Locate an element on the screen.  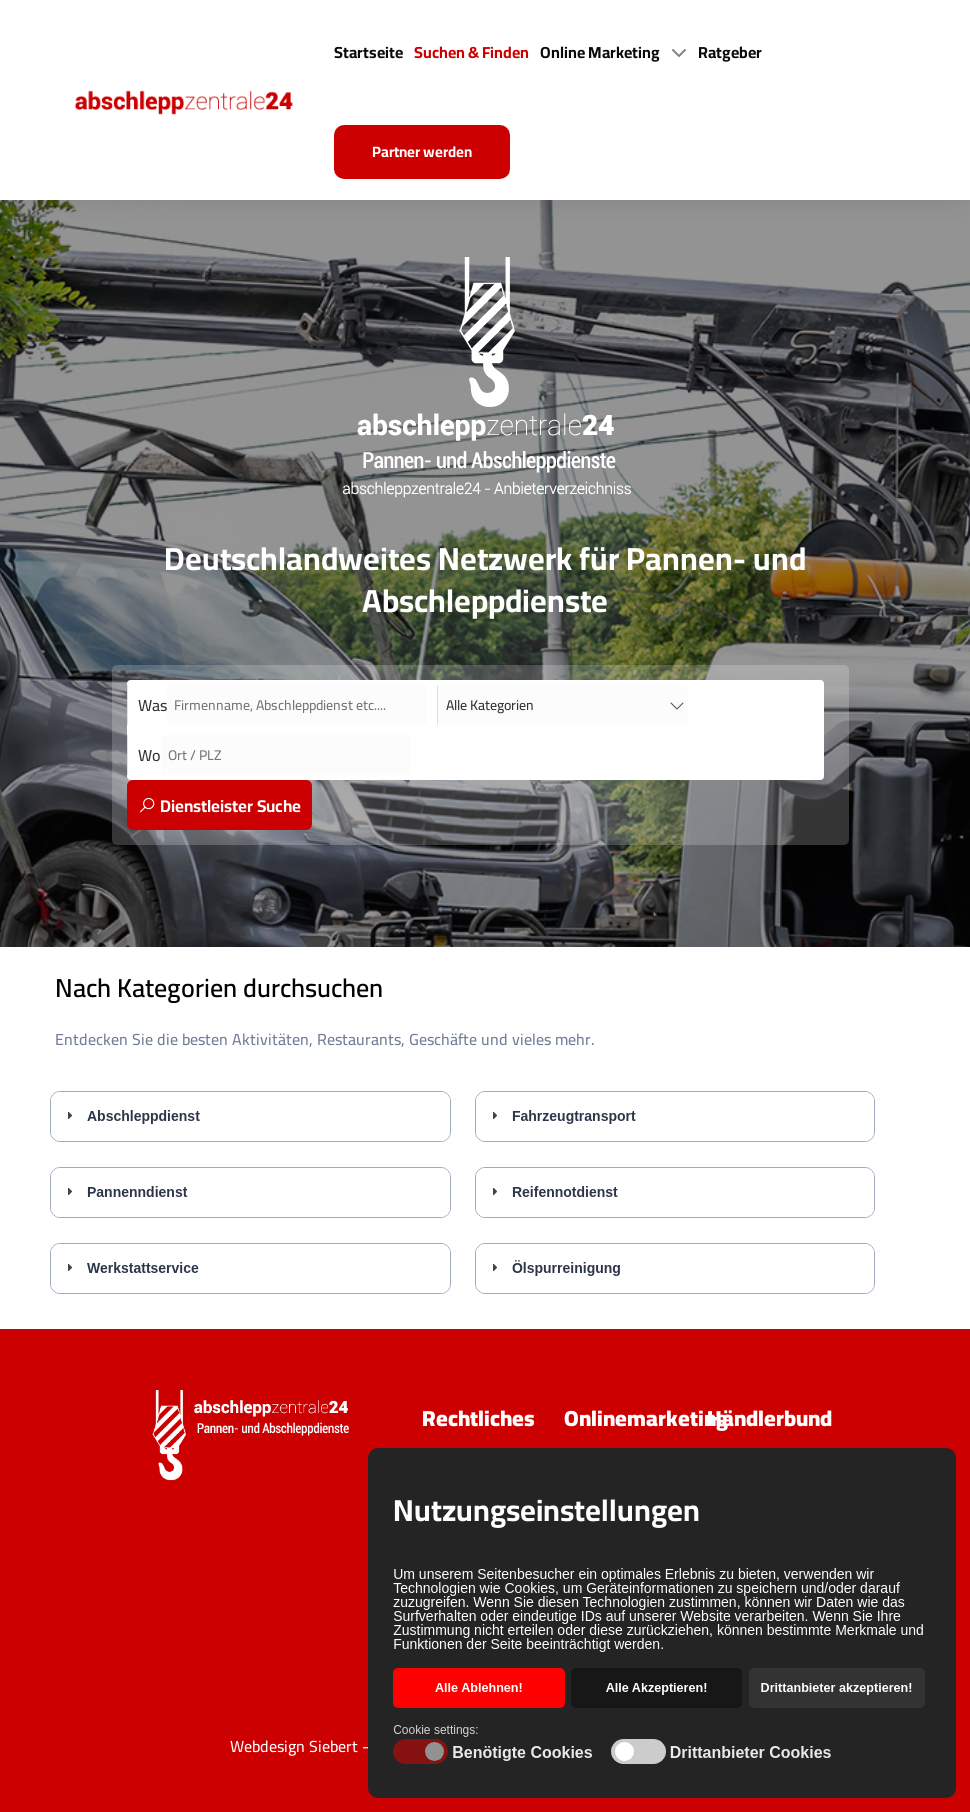
Partner werden is located at coordinates (422, 151).